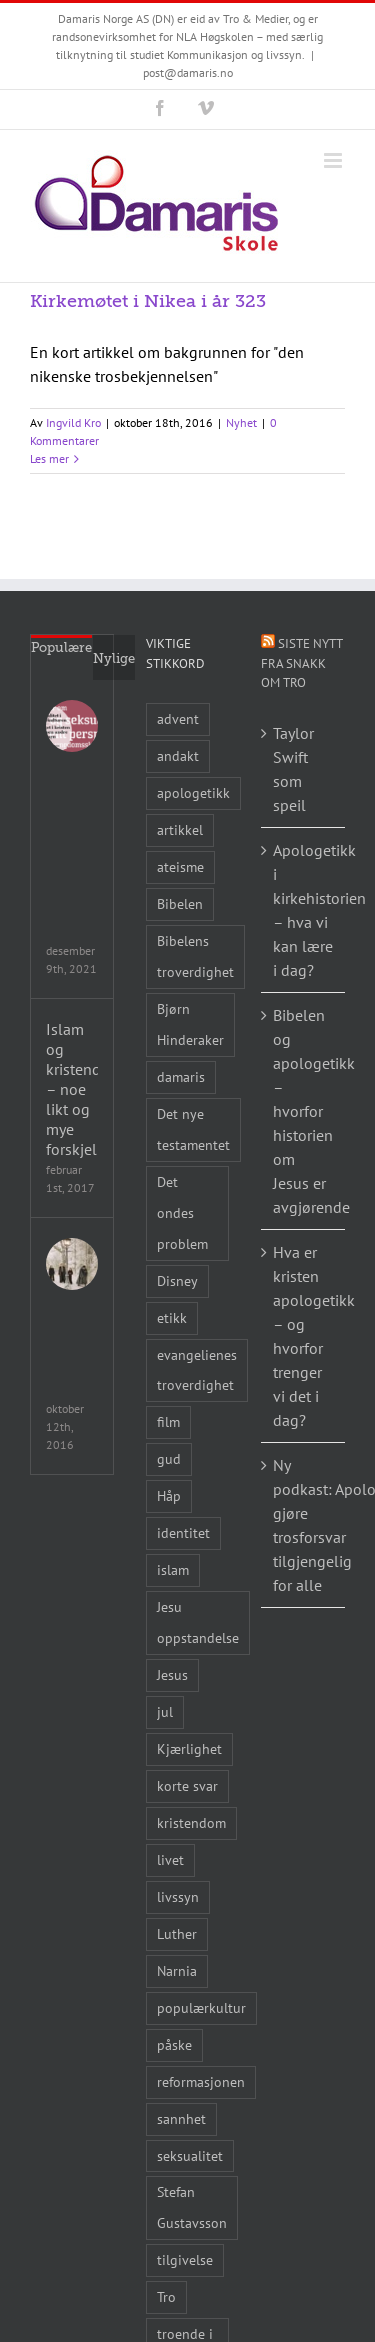 Image resolution: width=375 pixels, height=2342 pixels. Describe the element at coordinates (165, 1711) in the screenshot. I see `jul [jul (22 elementer)]` at that location.